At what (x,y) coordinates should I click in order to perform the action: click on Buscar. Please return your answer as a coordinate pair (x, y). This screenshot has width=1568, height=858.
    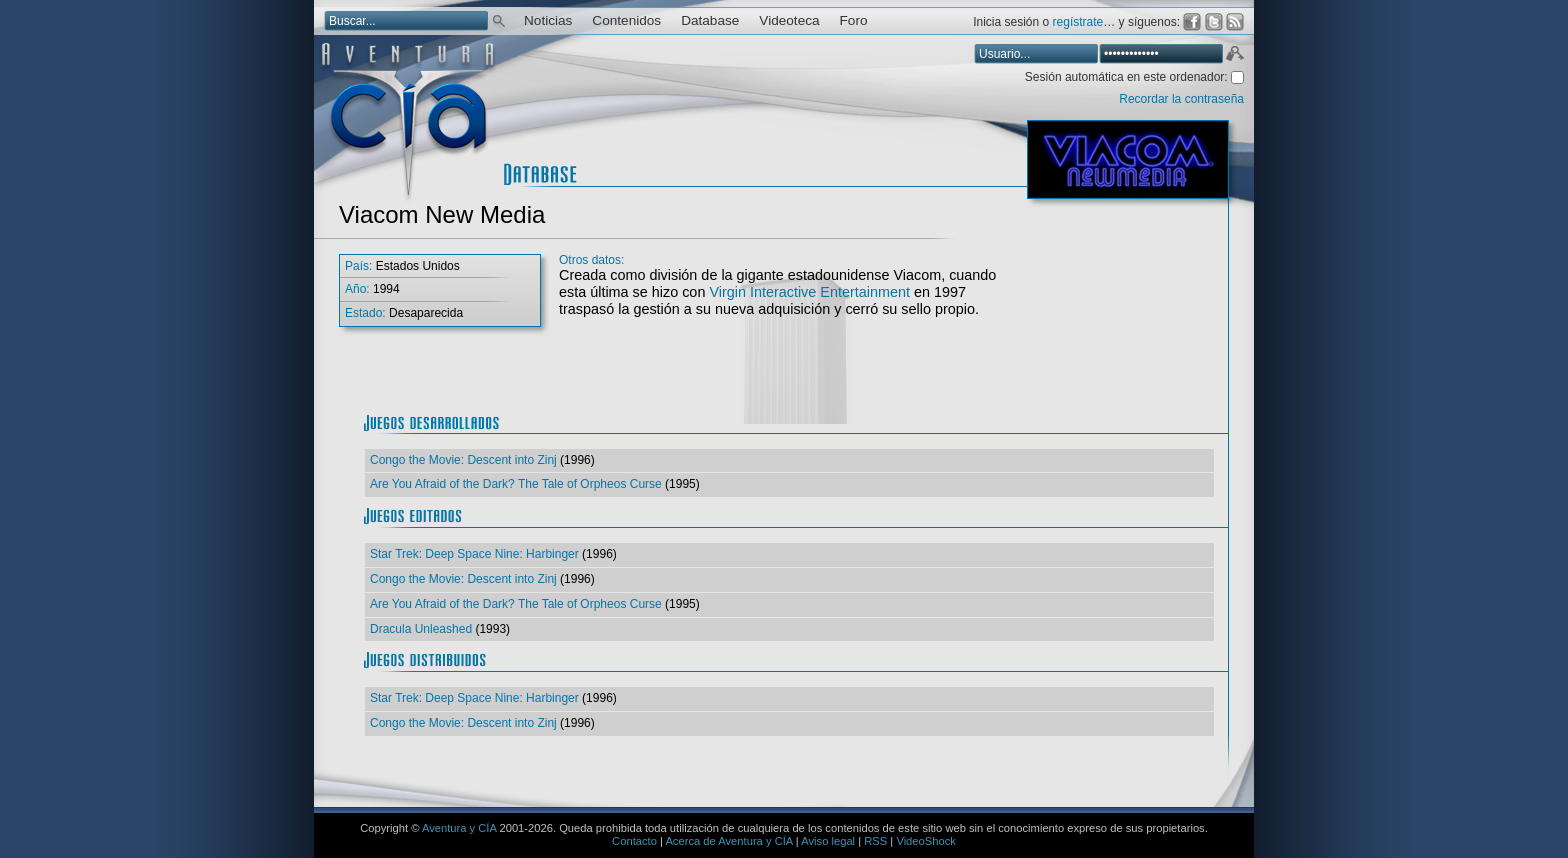
    Looking at the image, I should click on (499, 19).